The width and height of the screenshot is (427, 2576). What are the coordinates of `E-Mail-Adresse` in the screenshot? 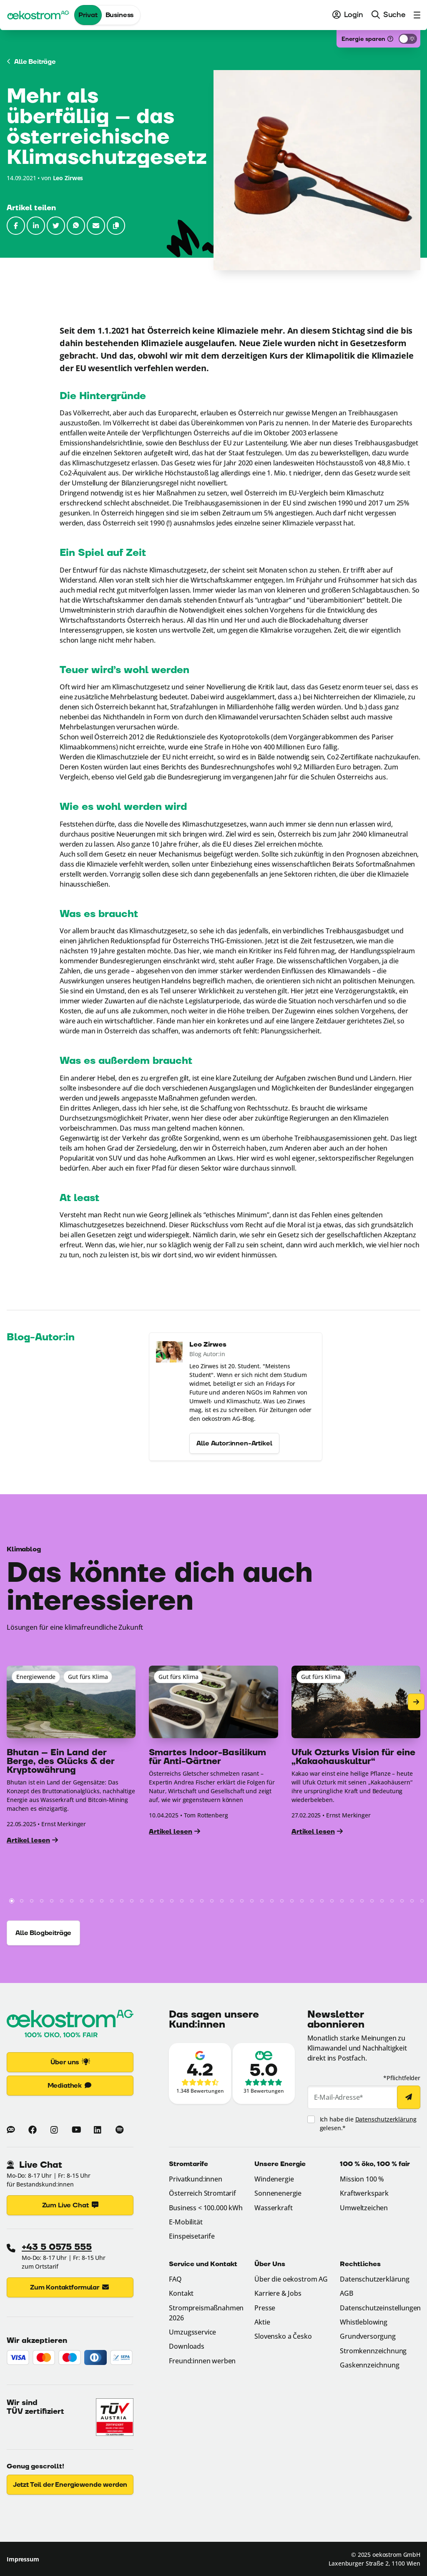 It's located at (339, 2097).